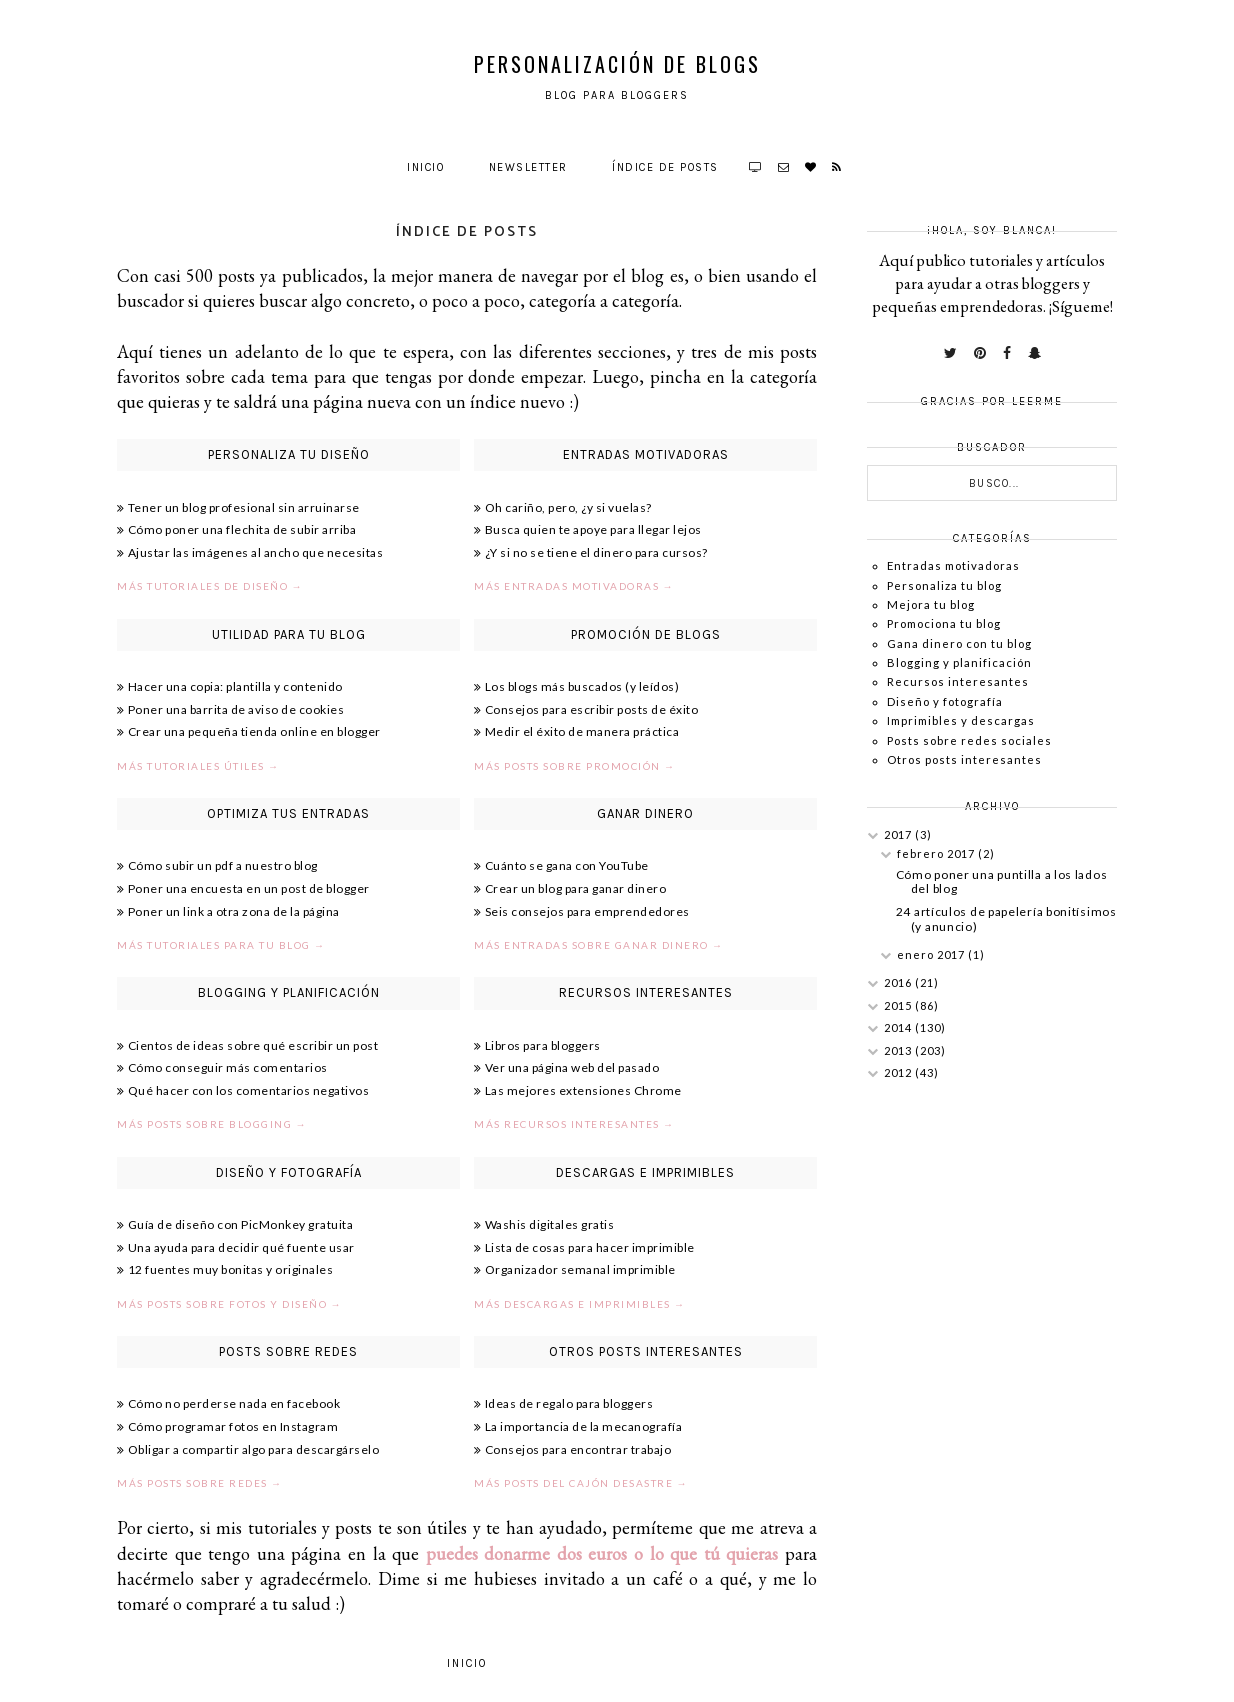  What do you see at coordinates (899, 834) in the screenshot?
I see `2017` at bounding box center [899, 834].